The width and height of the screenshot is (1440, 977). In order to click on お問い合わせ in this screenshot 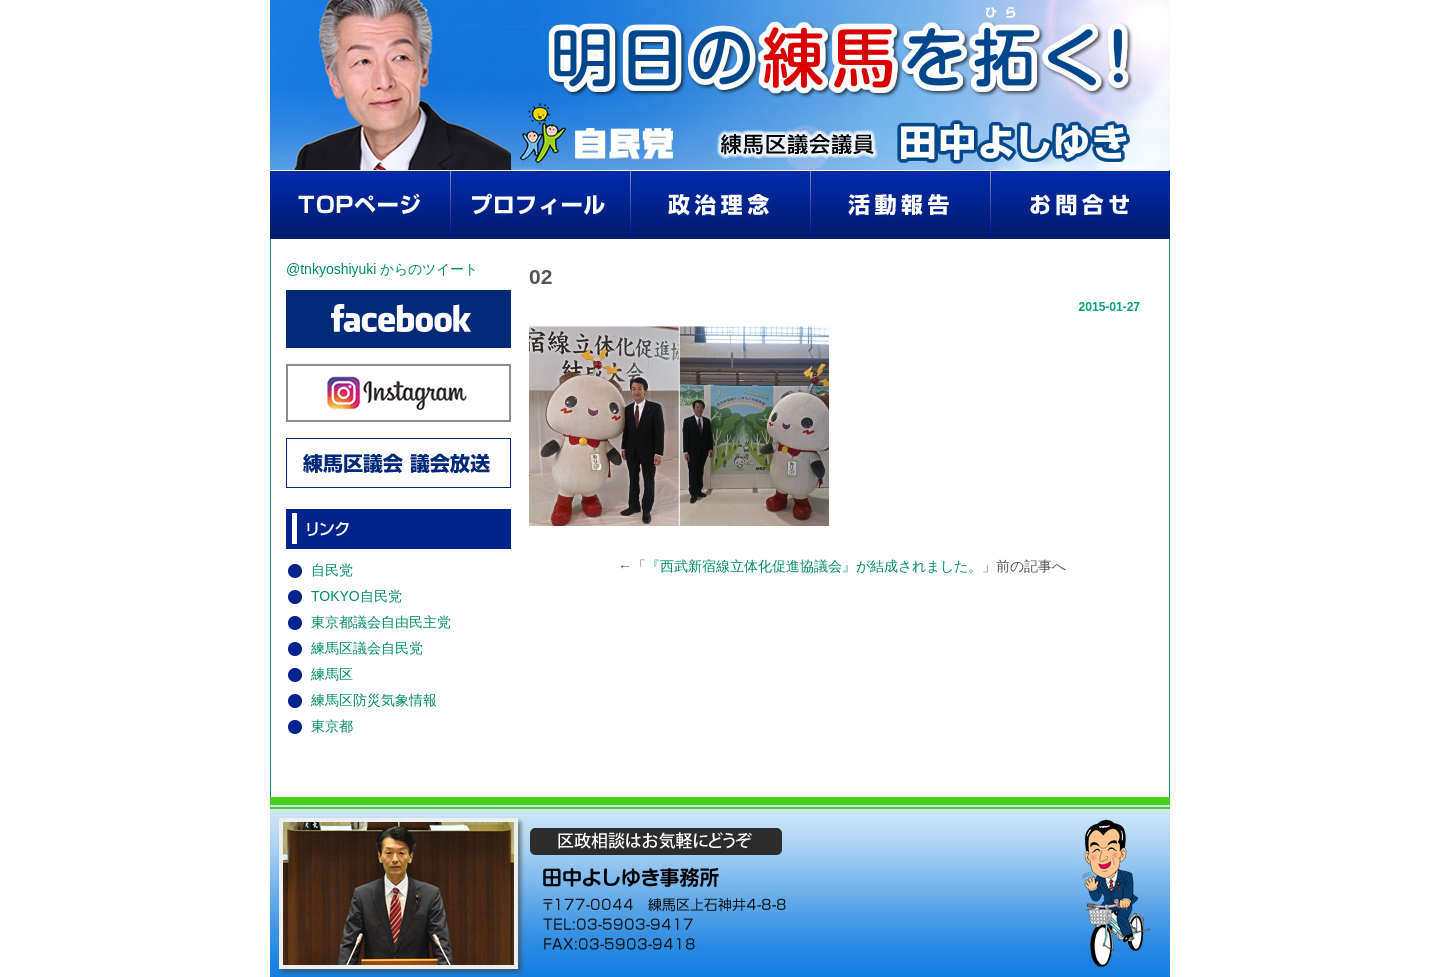, I will do `click(1080, 205)`.